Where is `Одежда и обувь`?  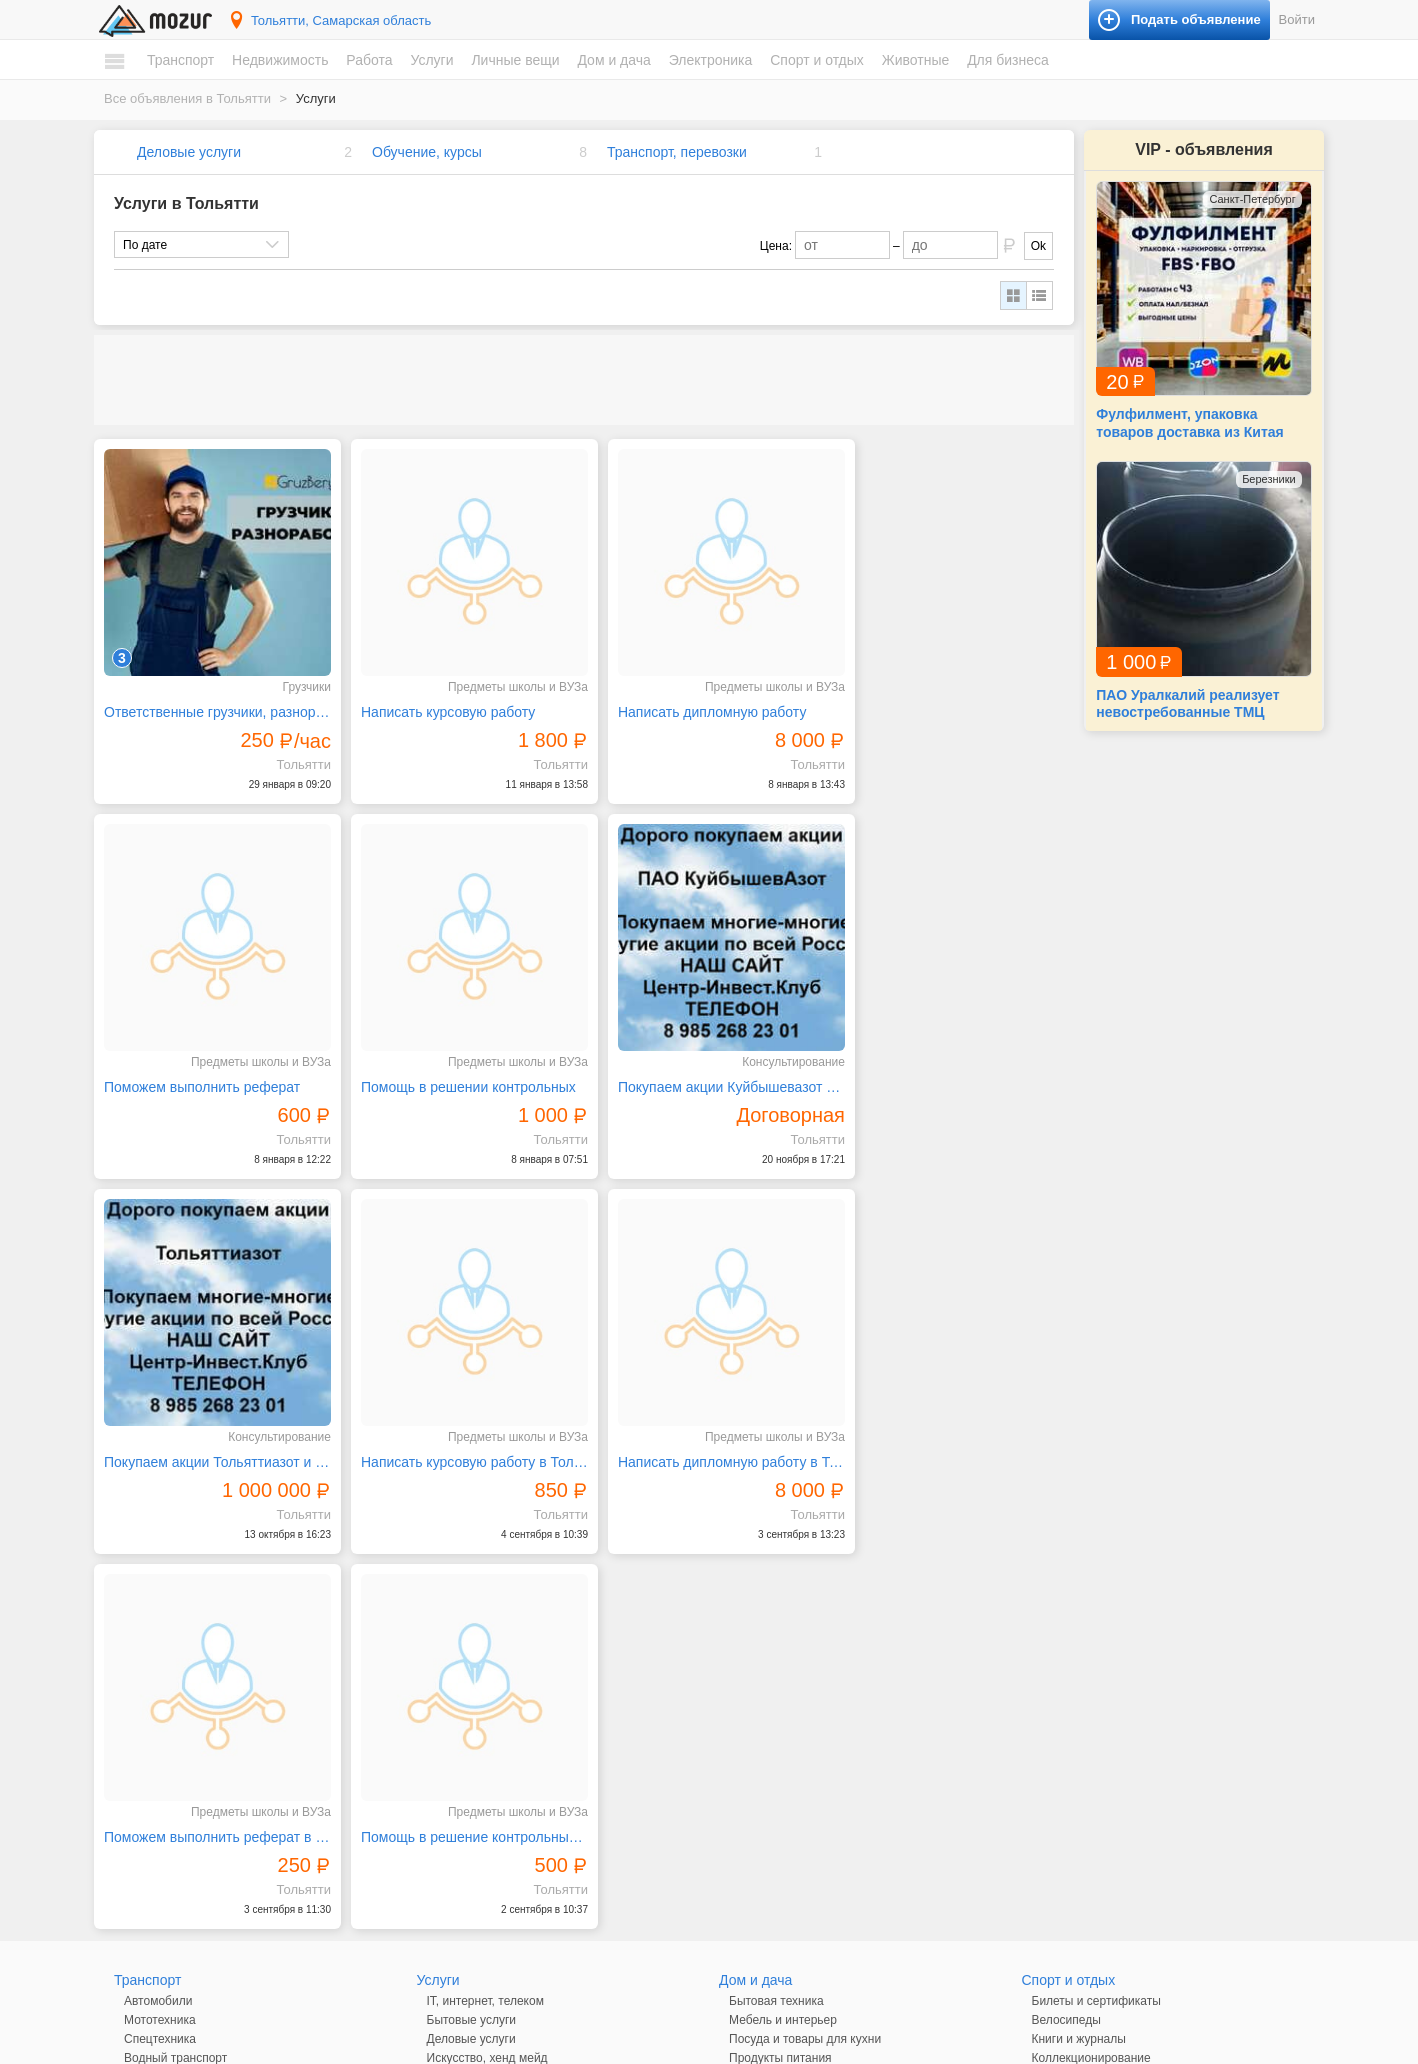
Одежда и обувь is located at coordinates (472, 1876).